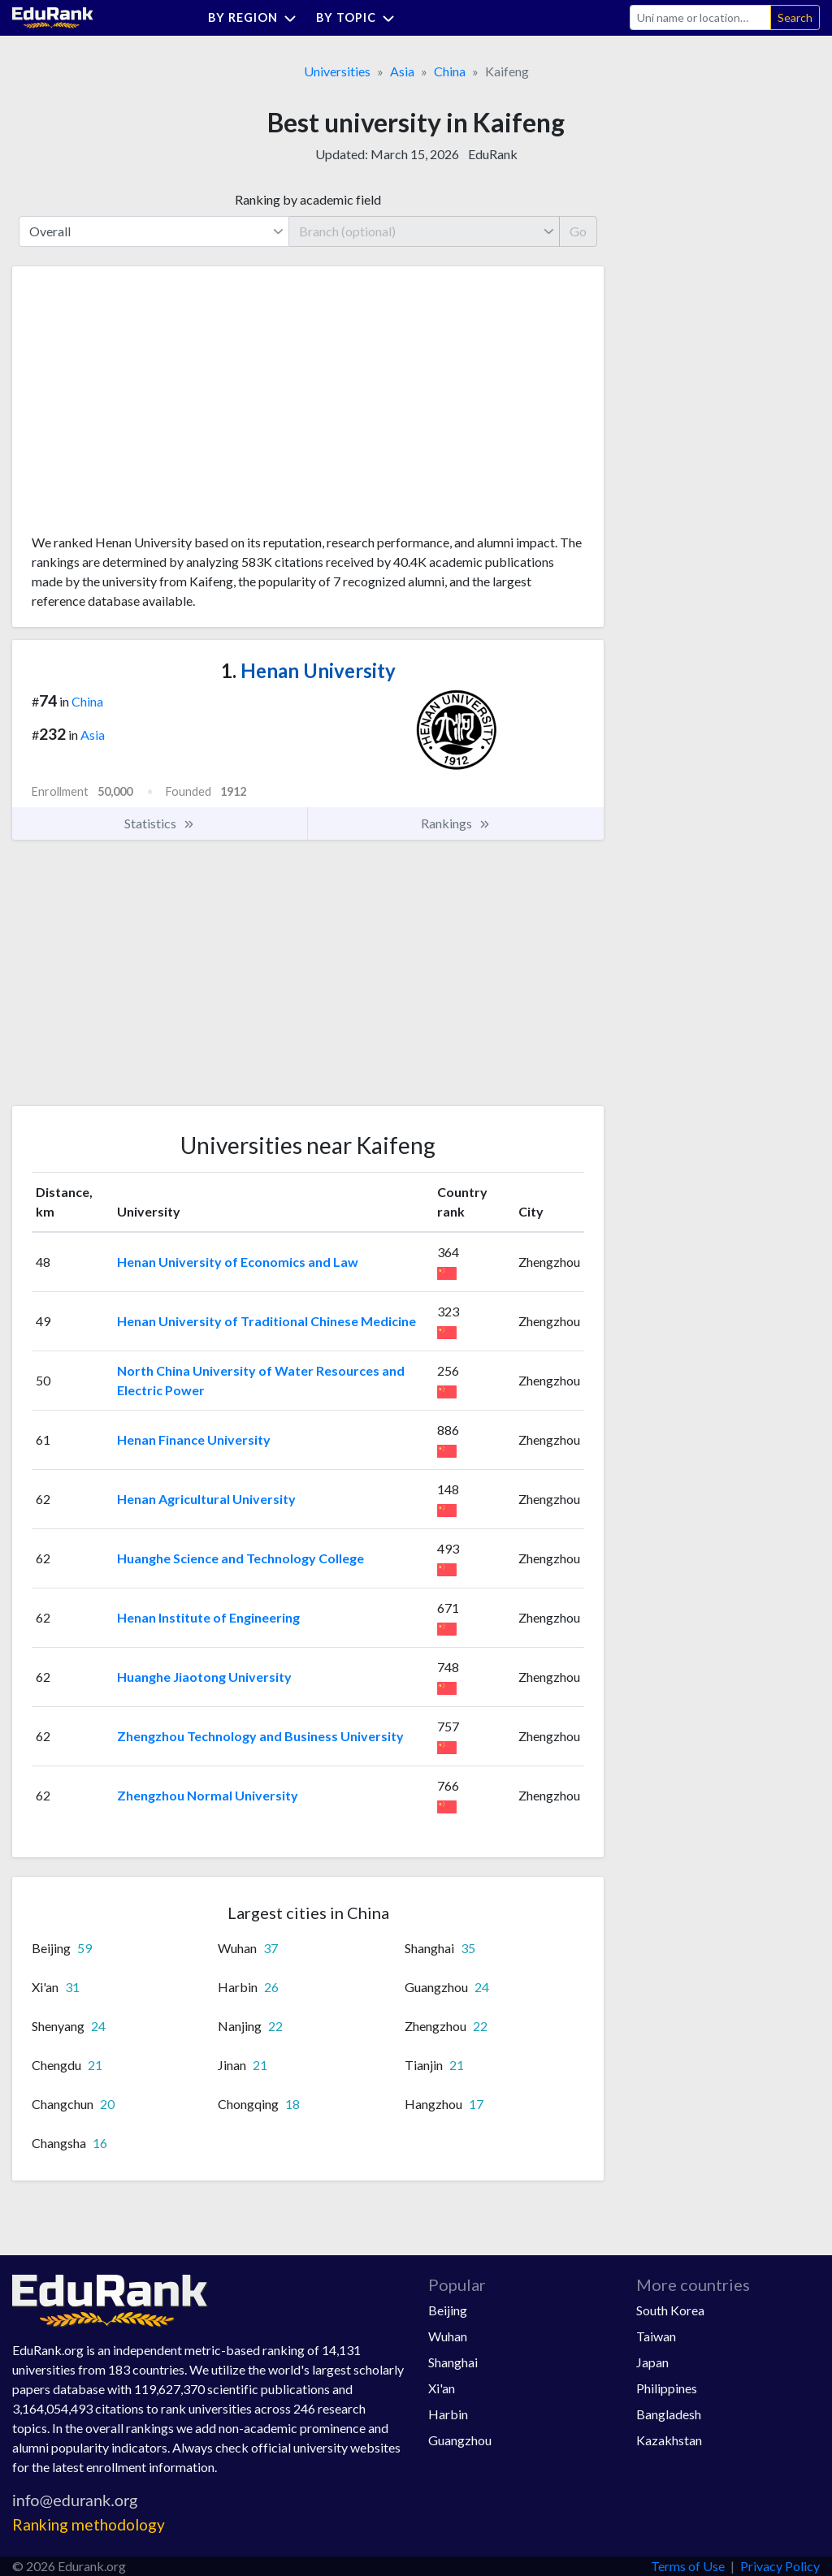 This screenshot has height=2576, width=832. What do you see at coordinates (88, 2524) in the screenshot?
I see `Ranking methodology` at bounding box center [88, 2524].